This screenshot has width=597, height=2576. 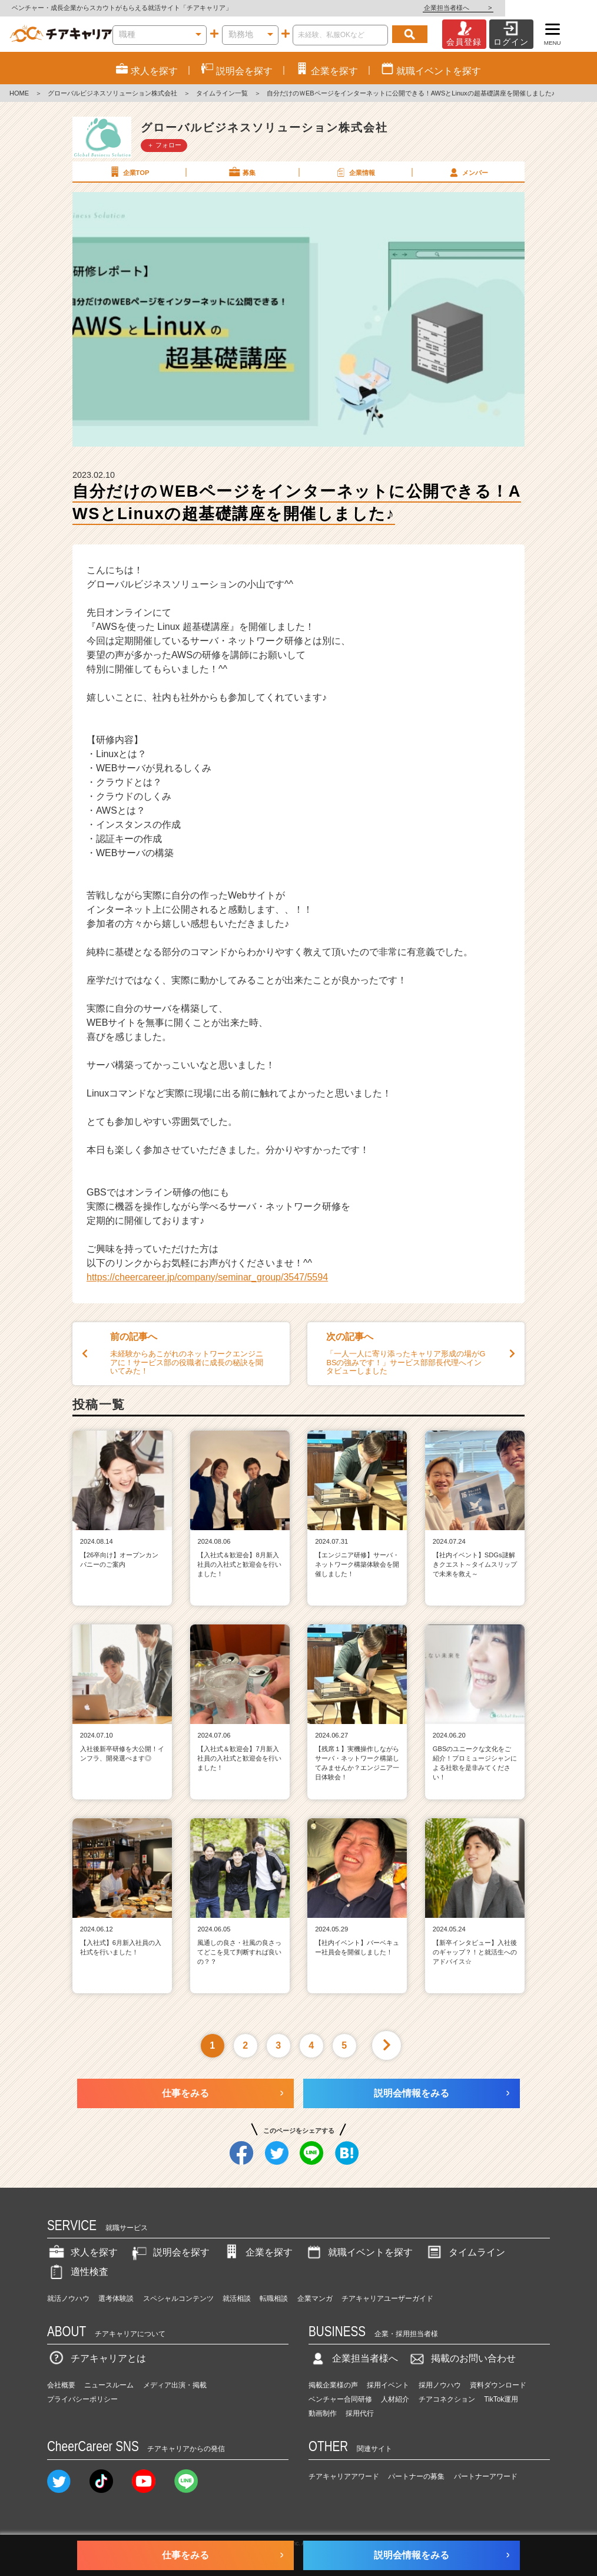 What do you see at coordinates (395, 2399) in the screenshot?
I see `人材紹介` at bounding box center [395, 2399].